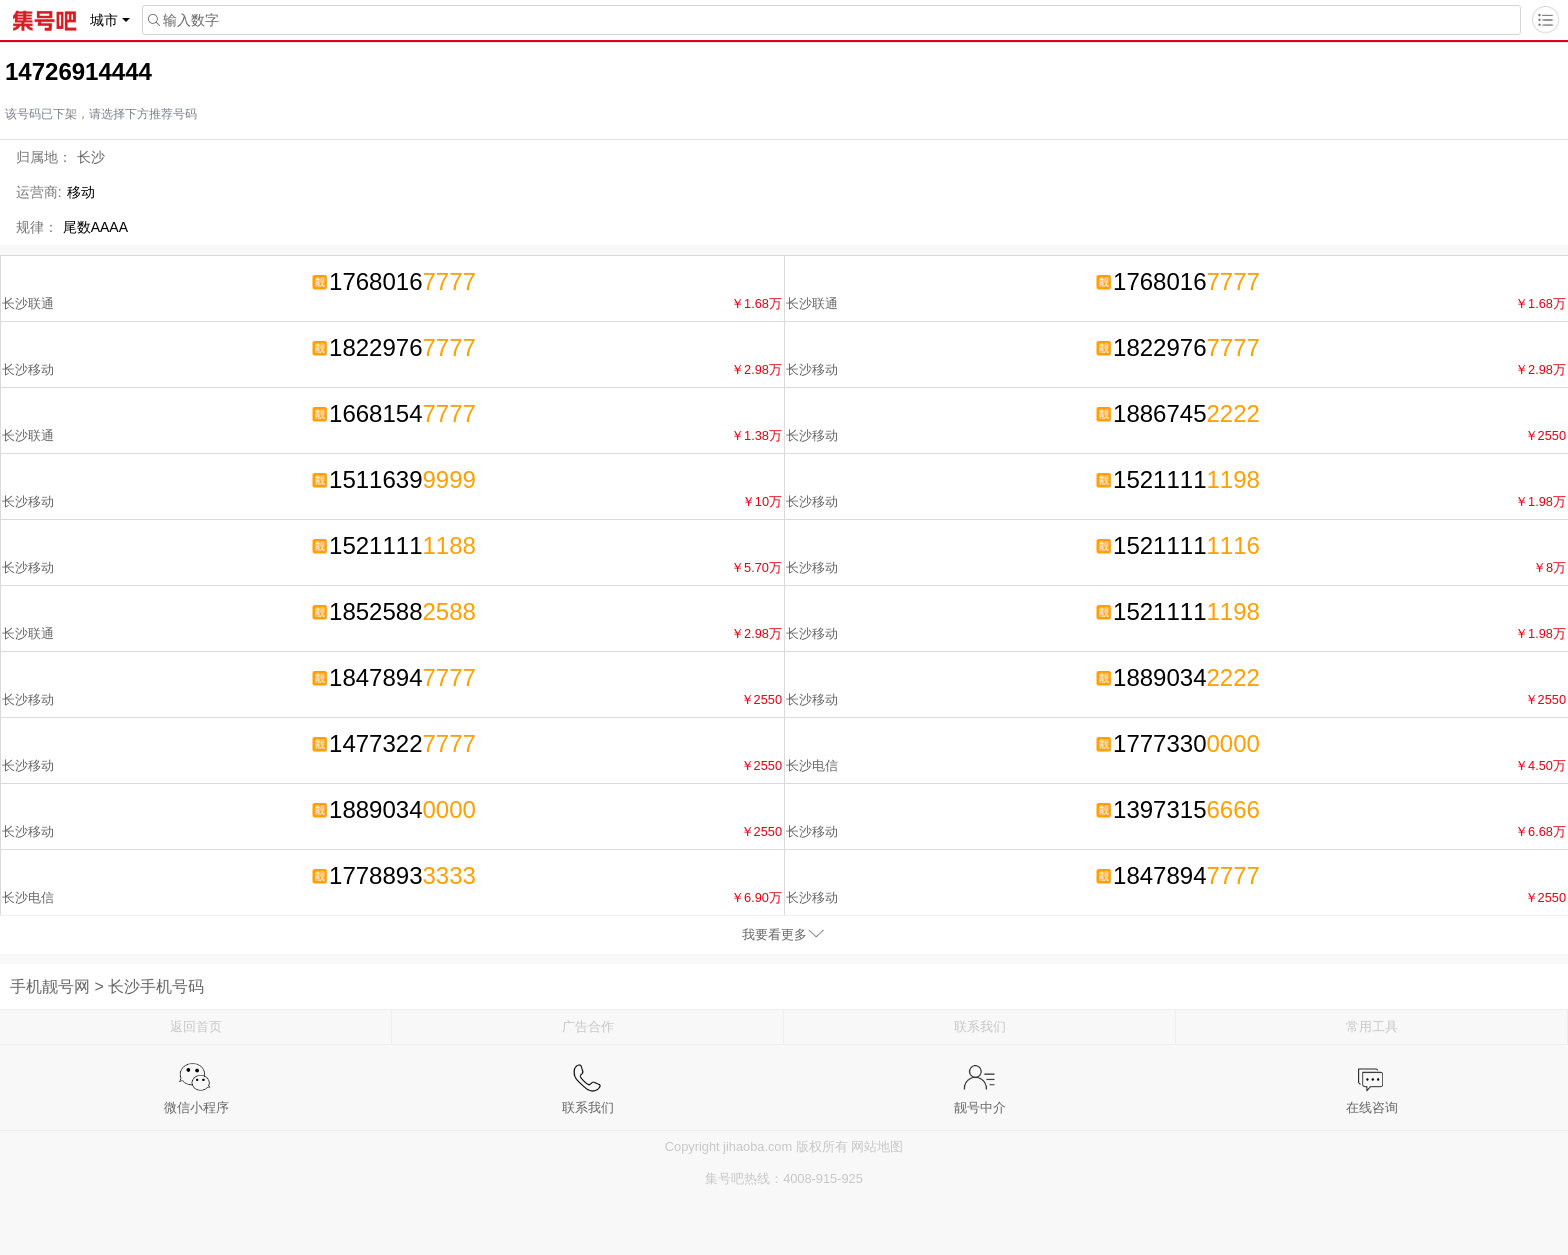 The height and width of the screenshot is (1255, 1568). Describe the element at coordinates (774, 934) in the screenshot. I see `我要看更多` at that location.